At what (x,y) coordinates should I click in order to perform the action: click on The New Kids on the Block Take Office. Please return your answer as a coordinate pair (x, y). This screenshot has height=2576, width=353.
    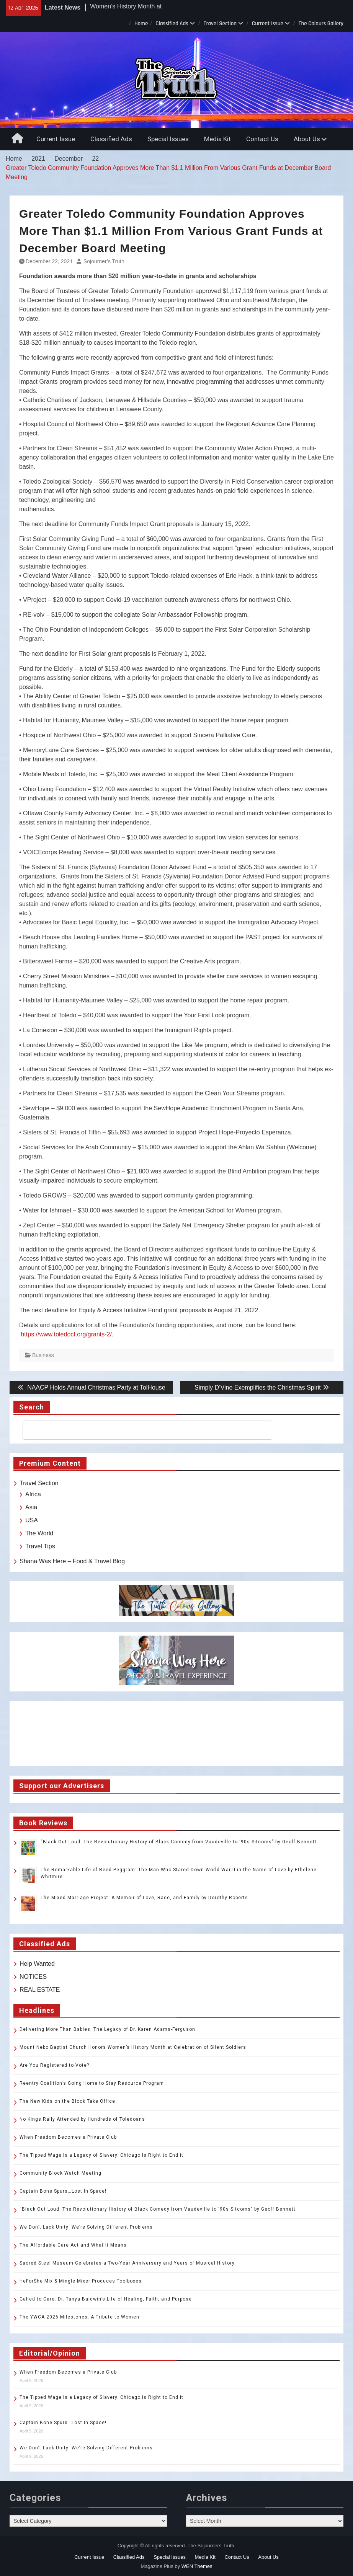
    Looking at the image, I should click on (67, 2101).